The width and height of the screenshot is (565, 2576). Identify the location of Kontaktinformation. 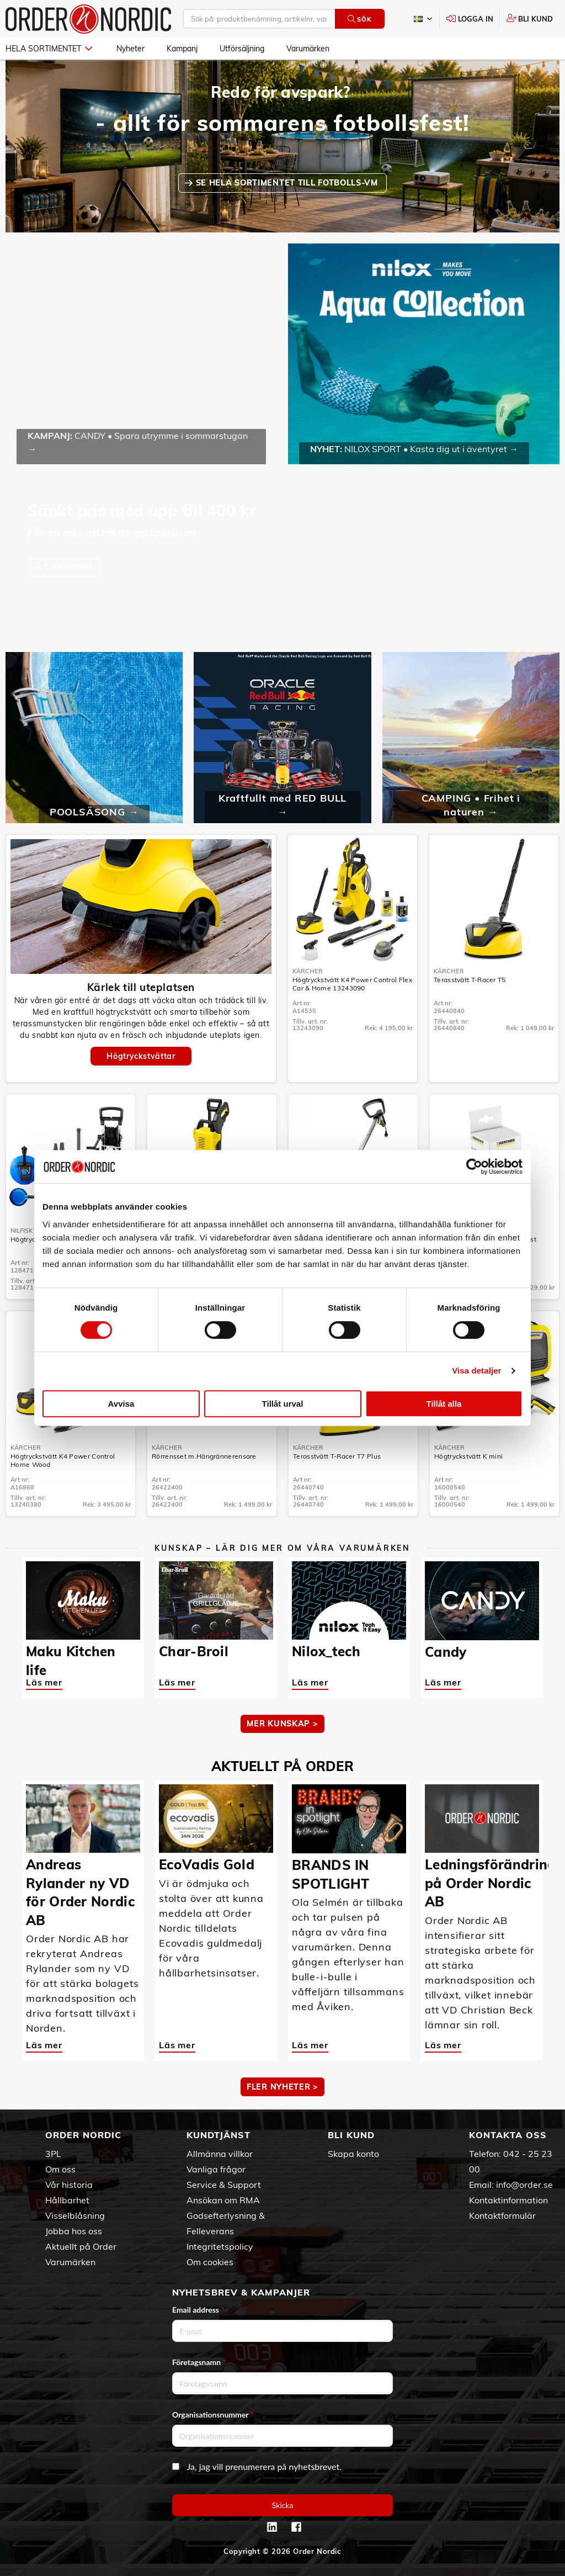
(508, 2200).